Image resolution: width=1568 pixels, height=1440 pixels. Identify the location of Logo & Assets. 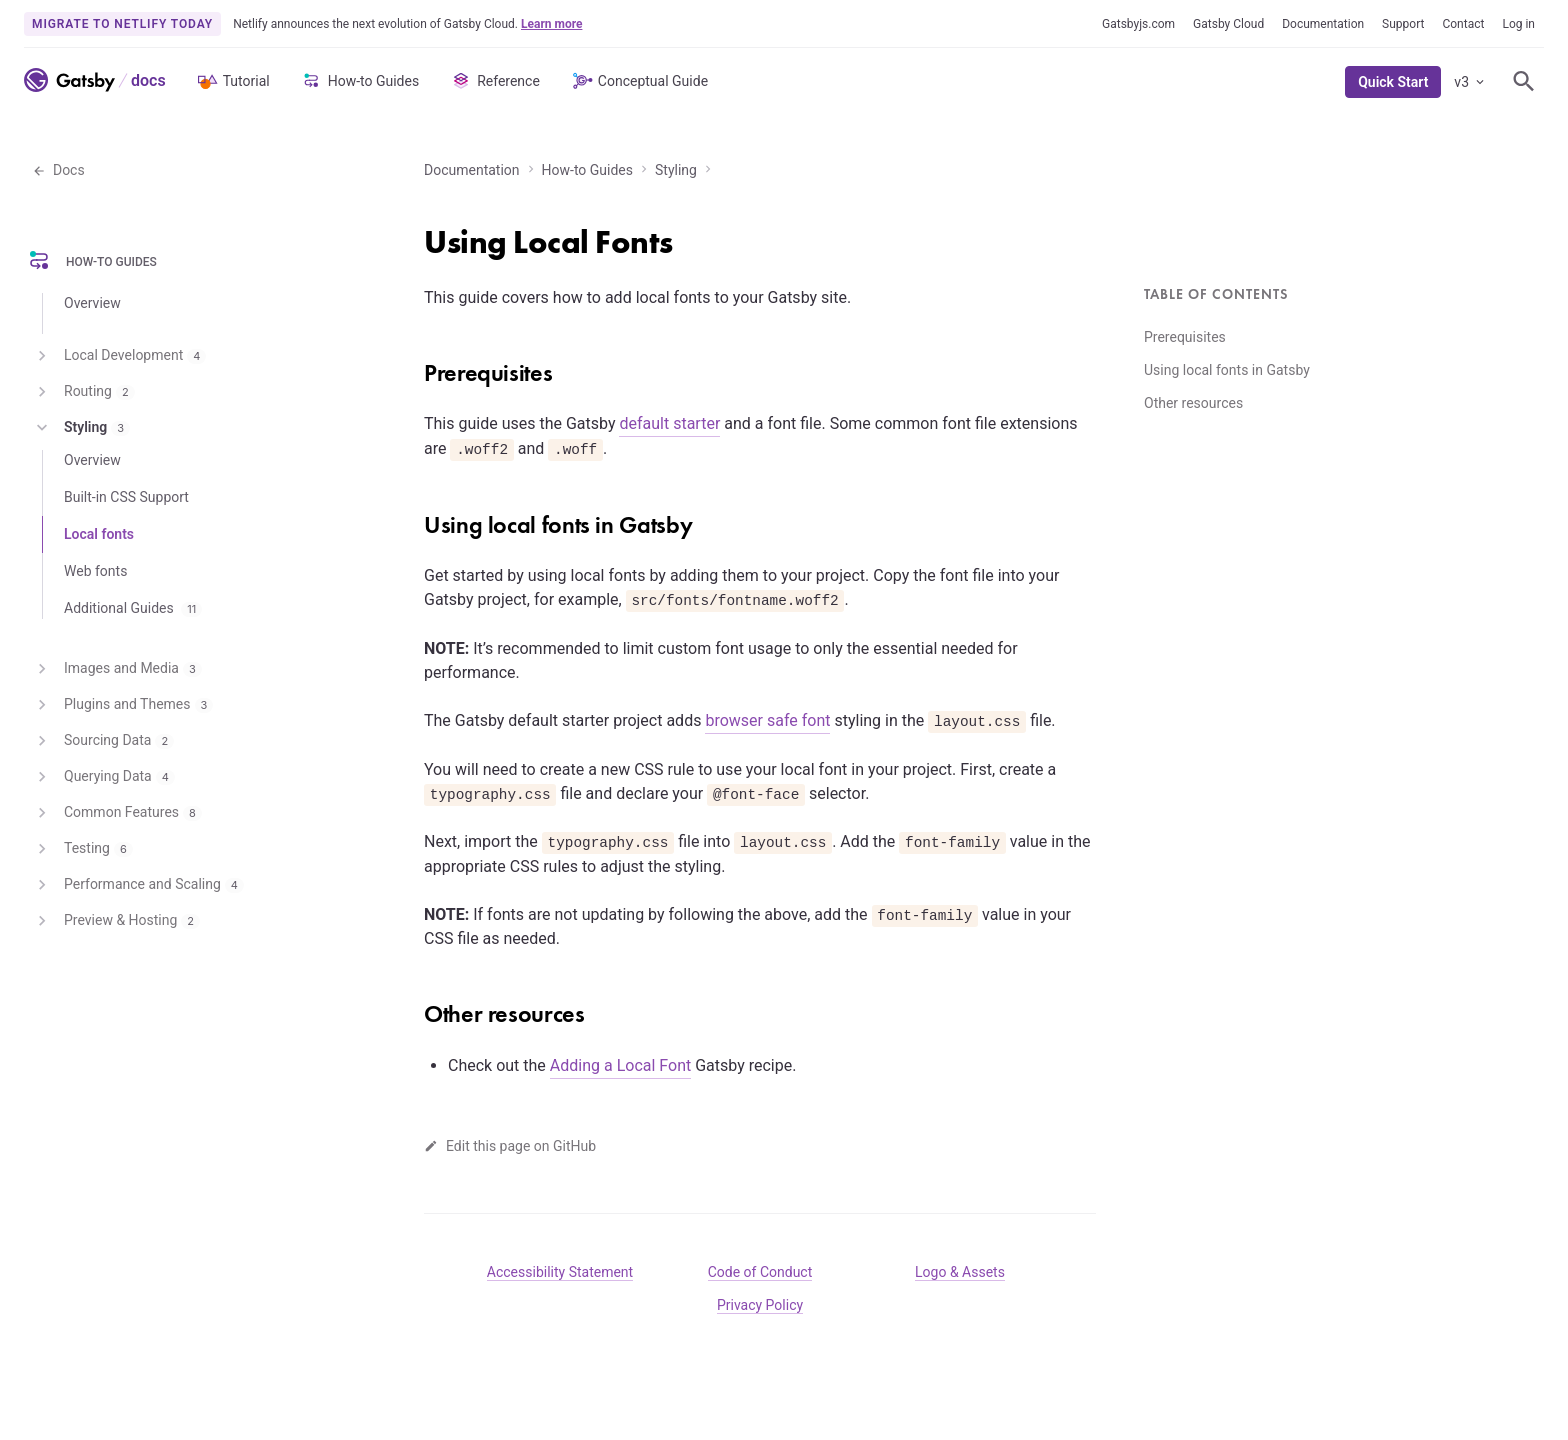
(960, 1272).